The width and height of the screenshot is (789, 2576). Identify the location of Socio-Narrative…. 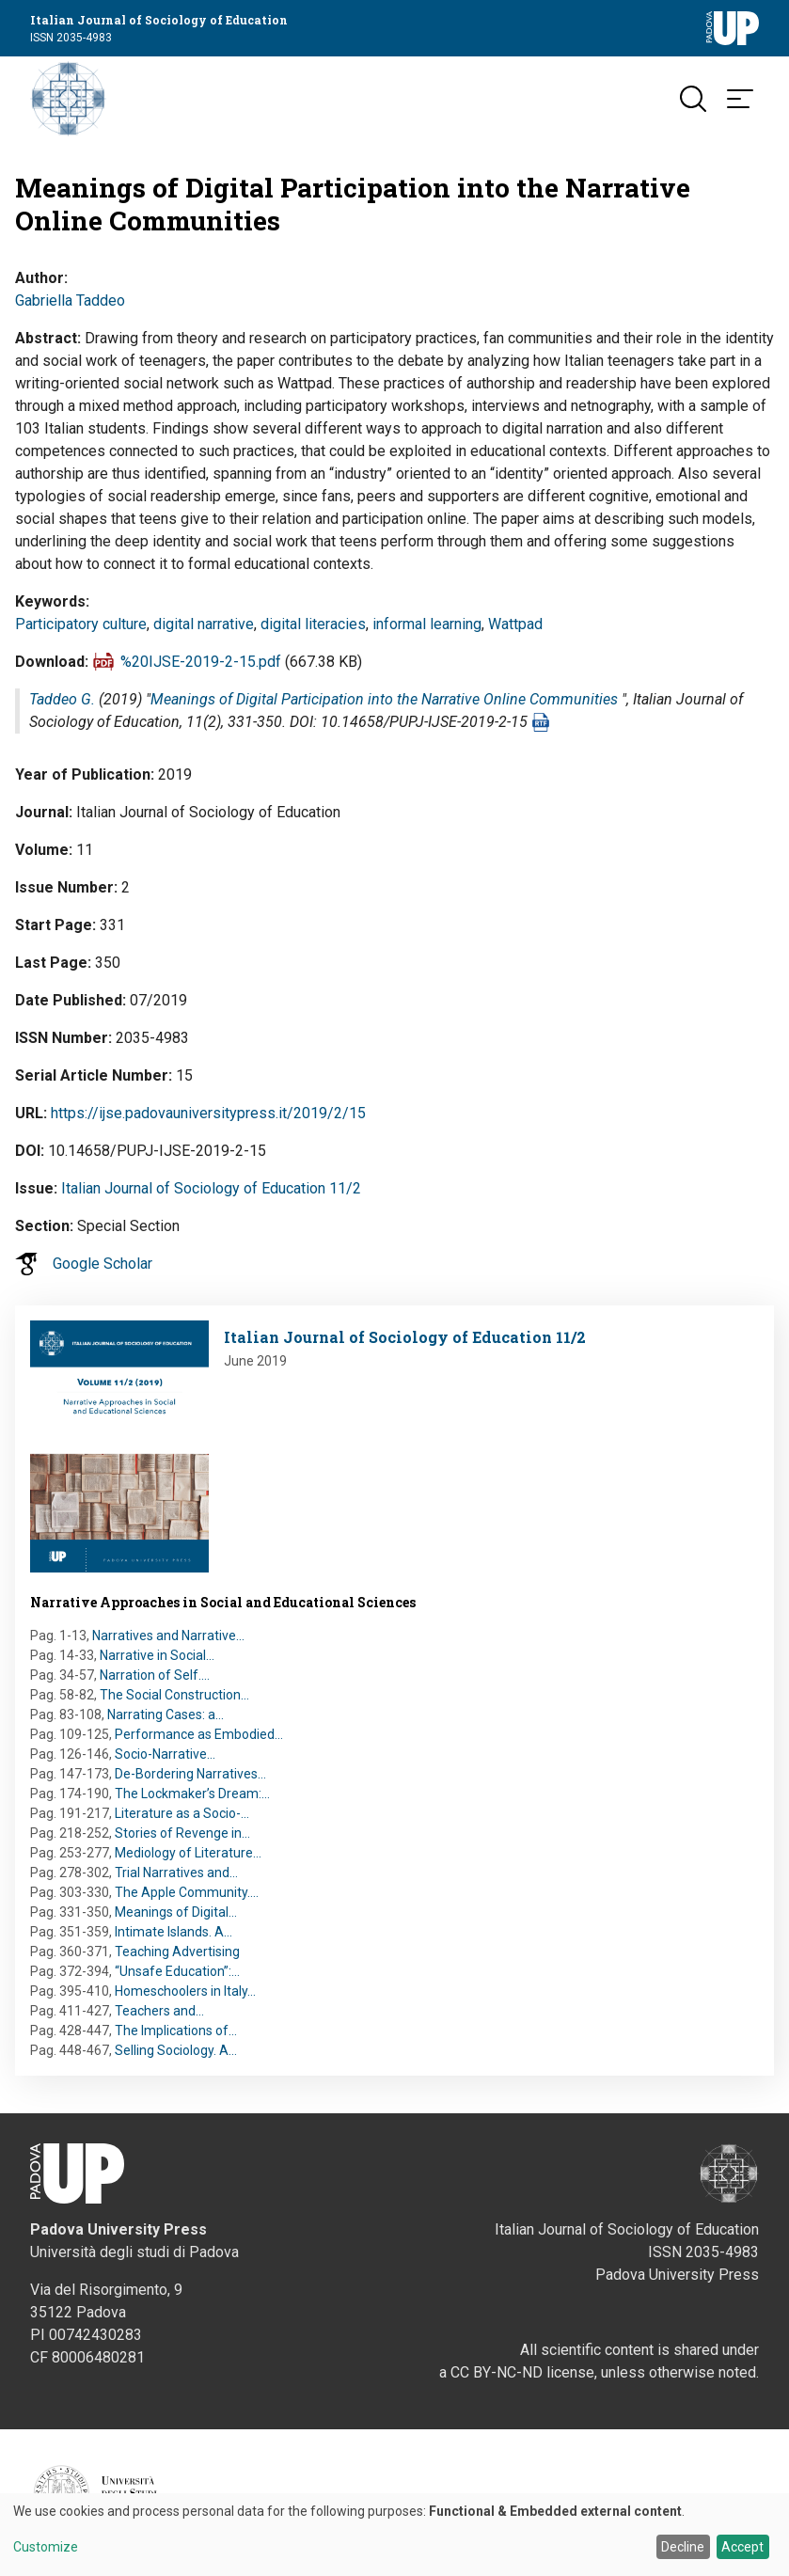
(165, 1754).